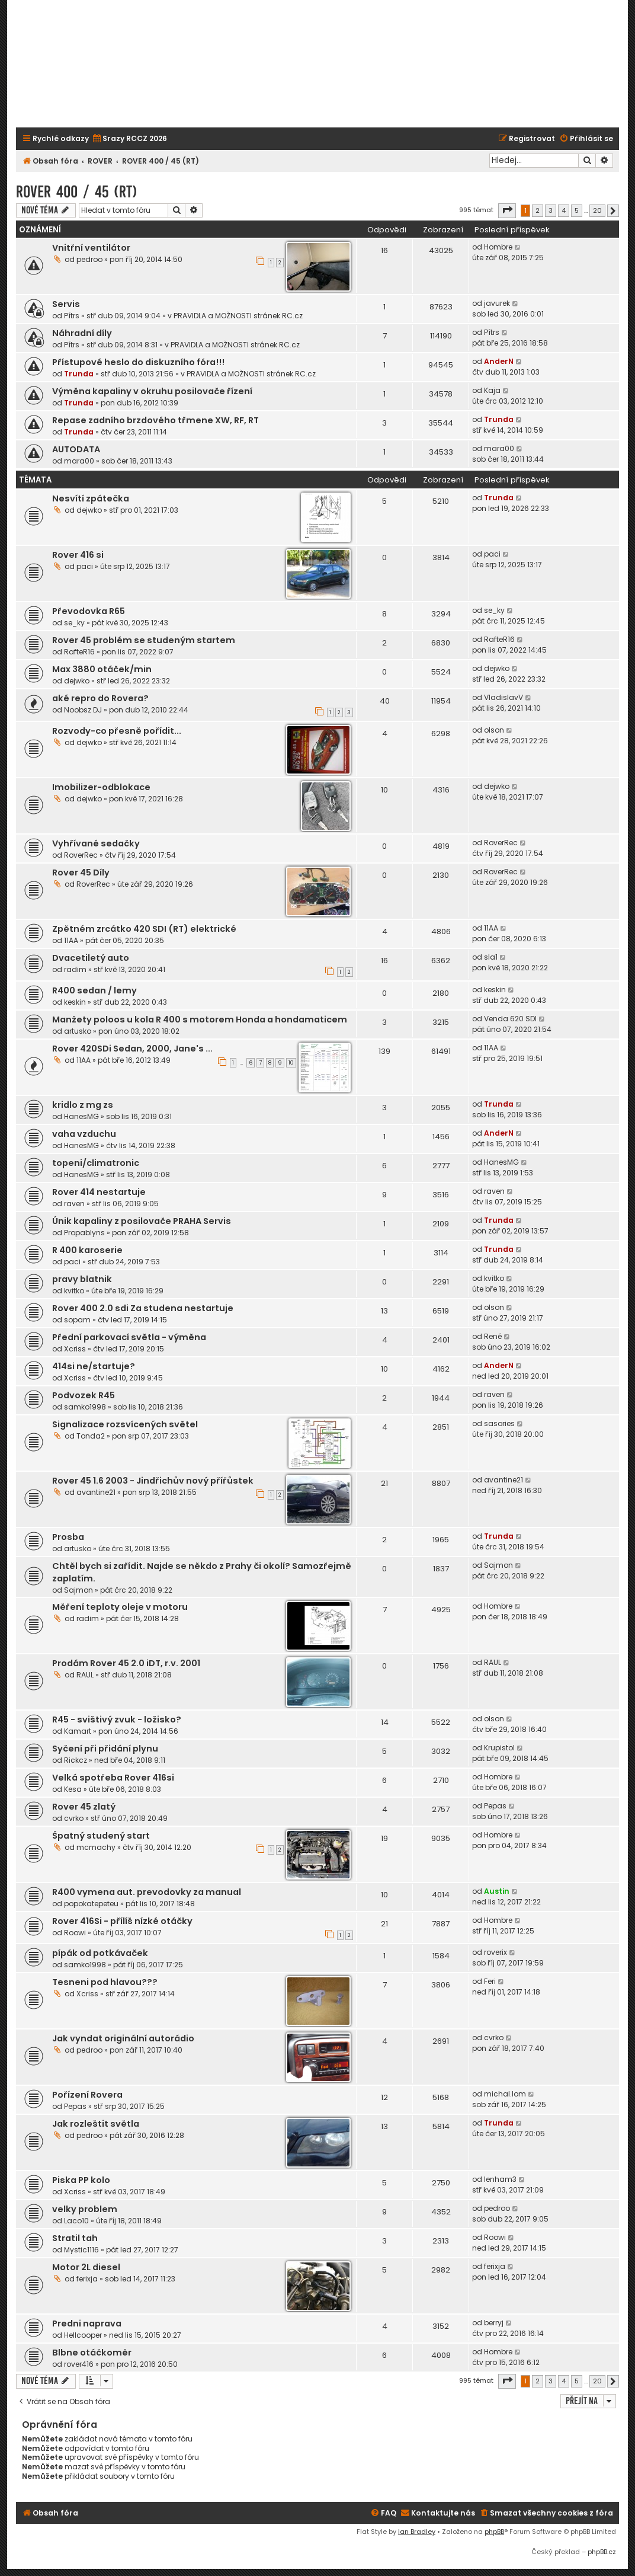 Image resolution: width=635 pixels, height=2576 pixels. Describe the element at coordinates (498, 247) in the screenshot. I see `Hombre` at that location.